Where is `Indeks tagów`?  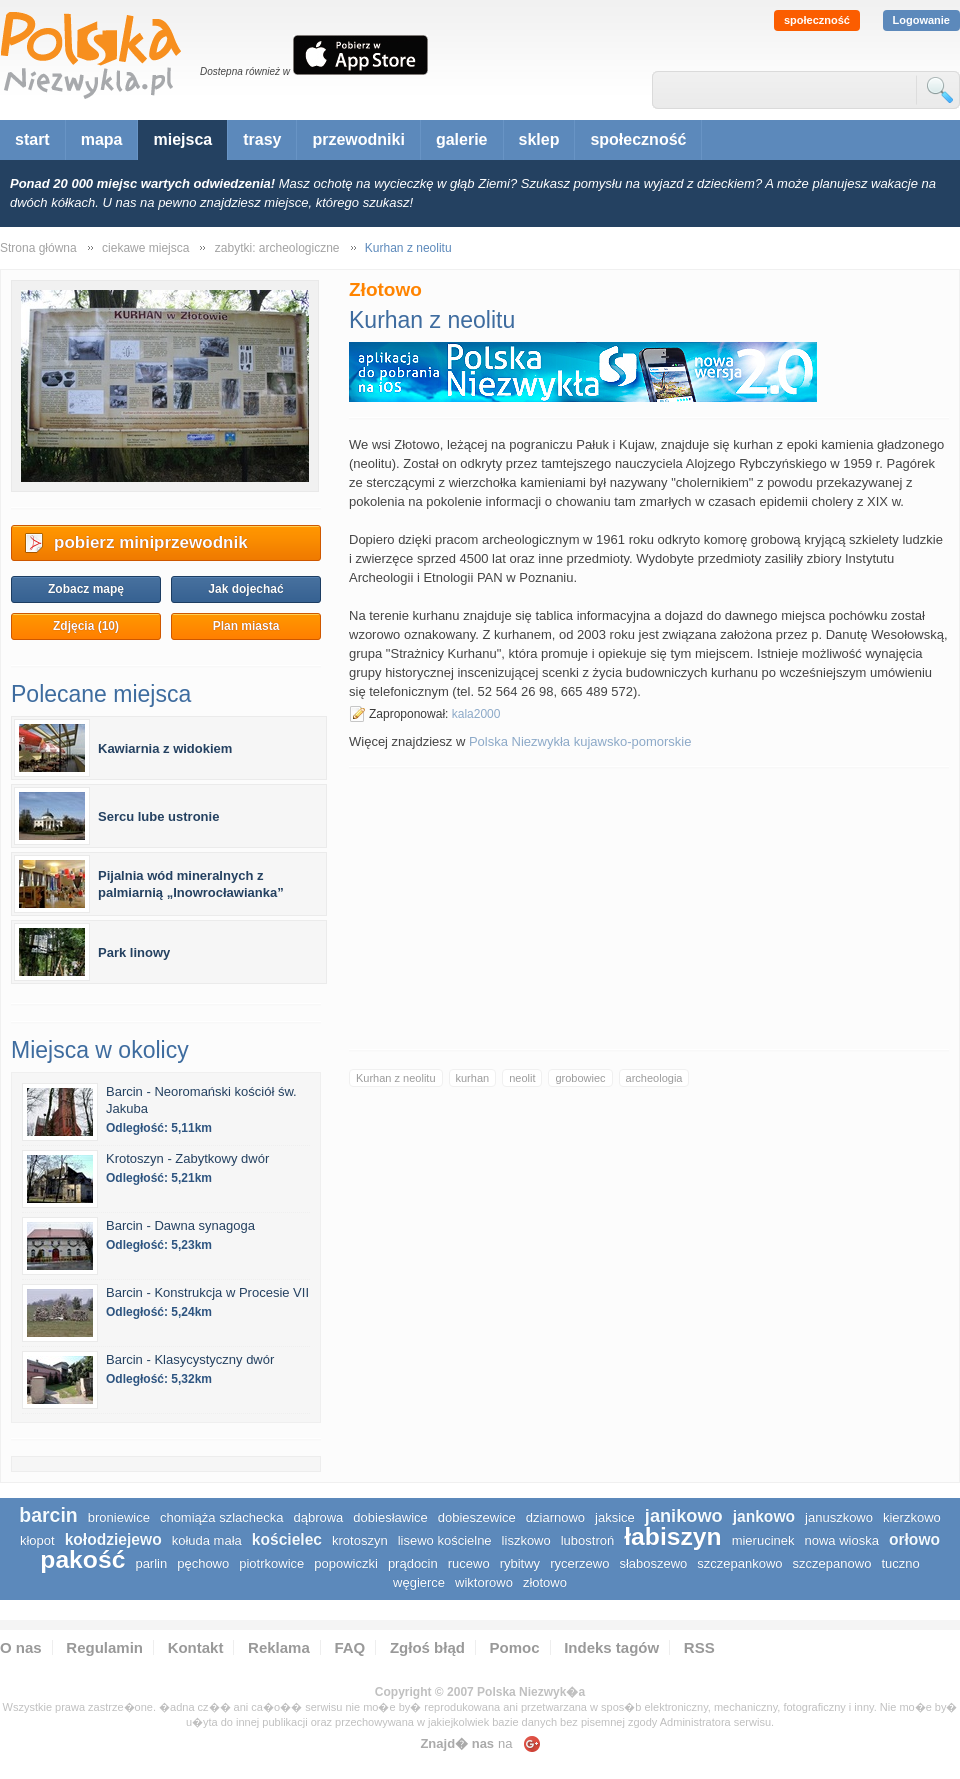
Indeks tagów is located at coordinates (611, 1647).